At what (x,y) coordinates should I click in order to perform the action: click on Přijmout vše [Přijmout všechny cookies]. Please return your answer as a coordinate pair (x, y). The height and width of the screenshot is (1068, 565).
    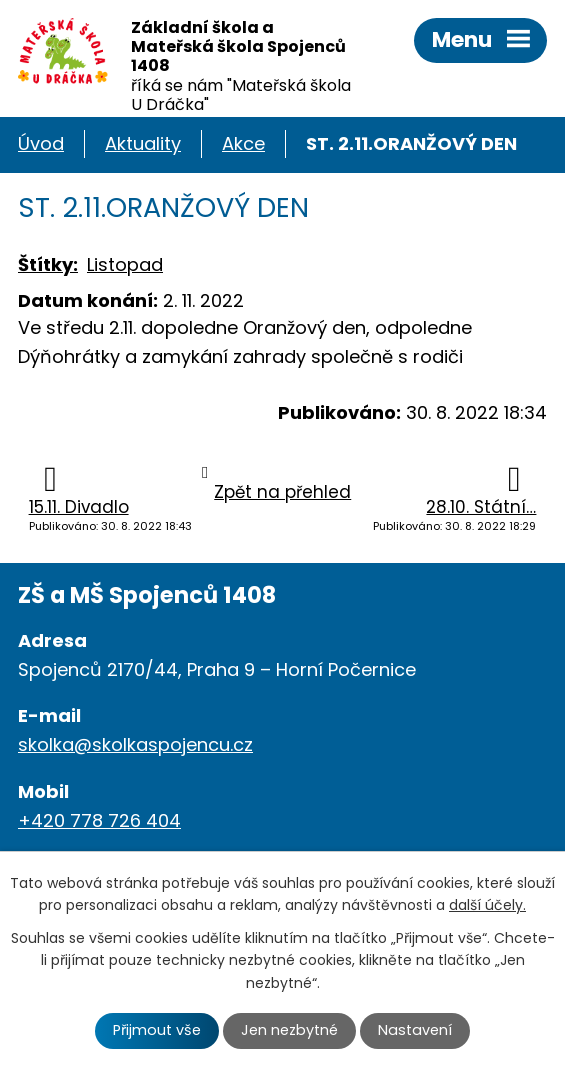
    Looking at the image, I should click on (157, 1030).